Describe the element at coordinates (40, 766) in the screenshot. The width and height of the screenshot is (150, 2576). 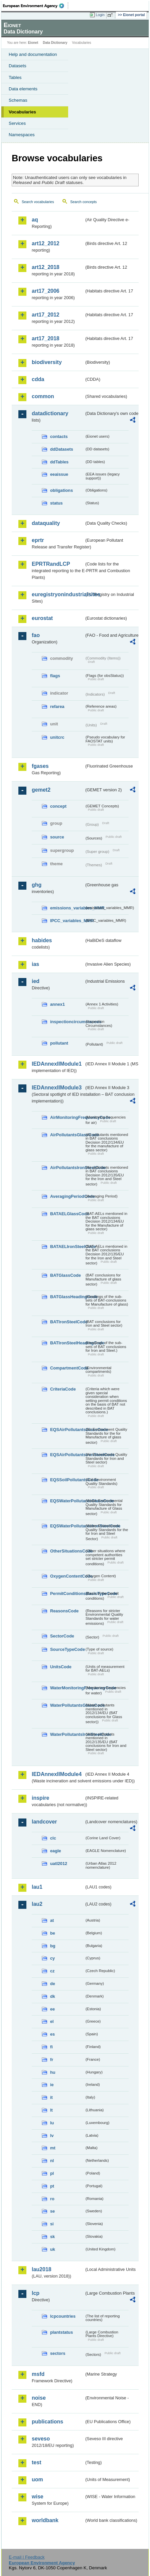
I see `fgases` at that location.